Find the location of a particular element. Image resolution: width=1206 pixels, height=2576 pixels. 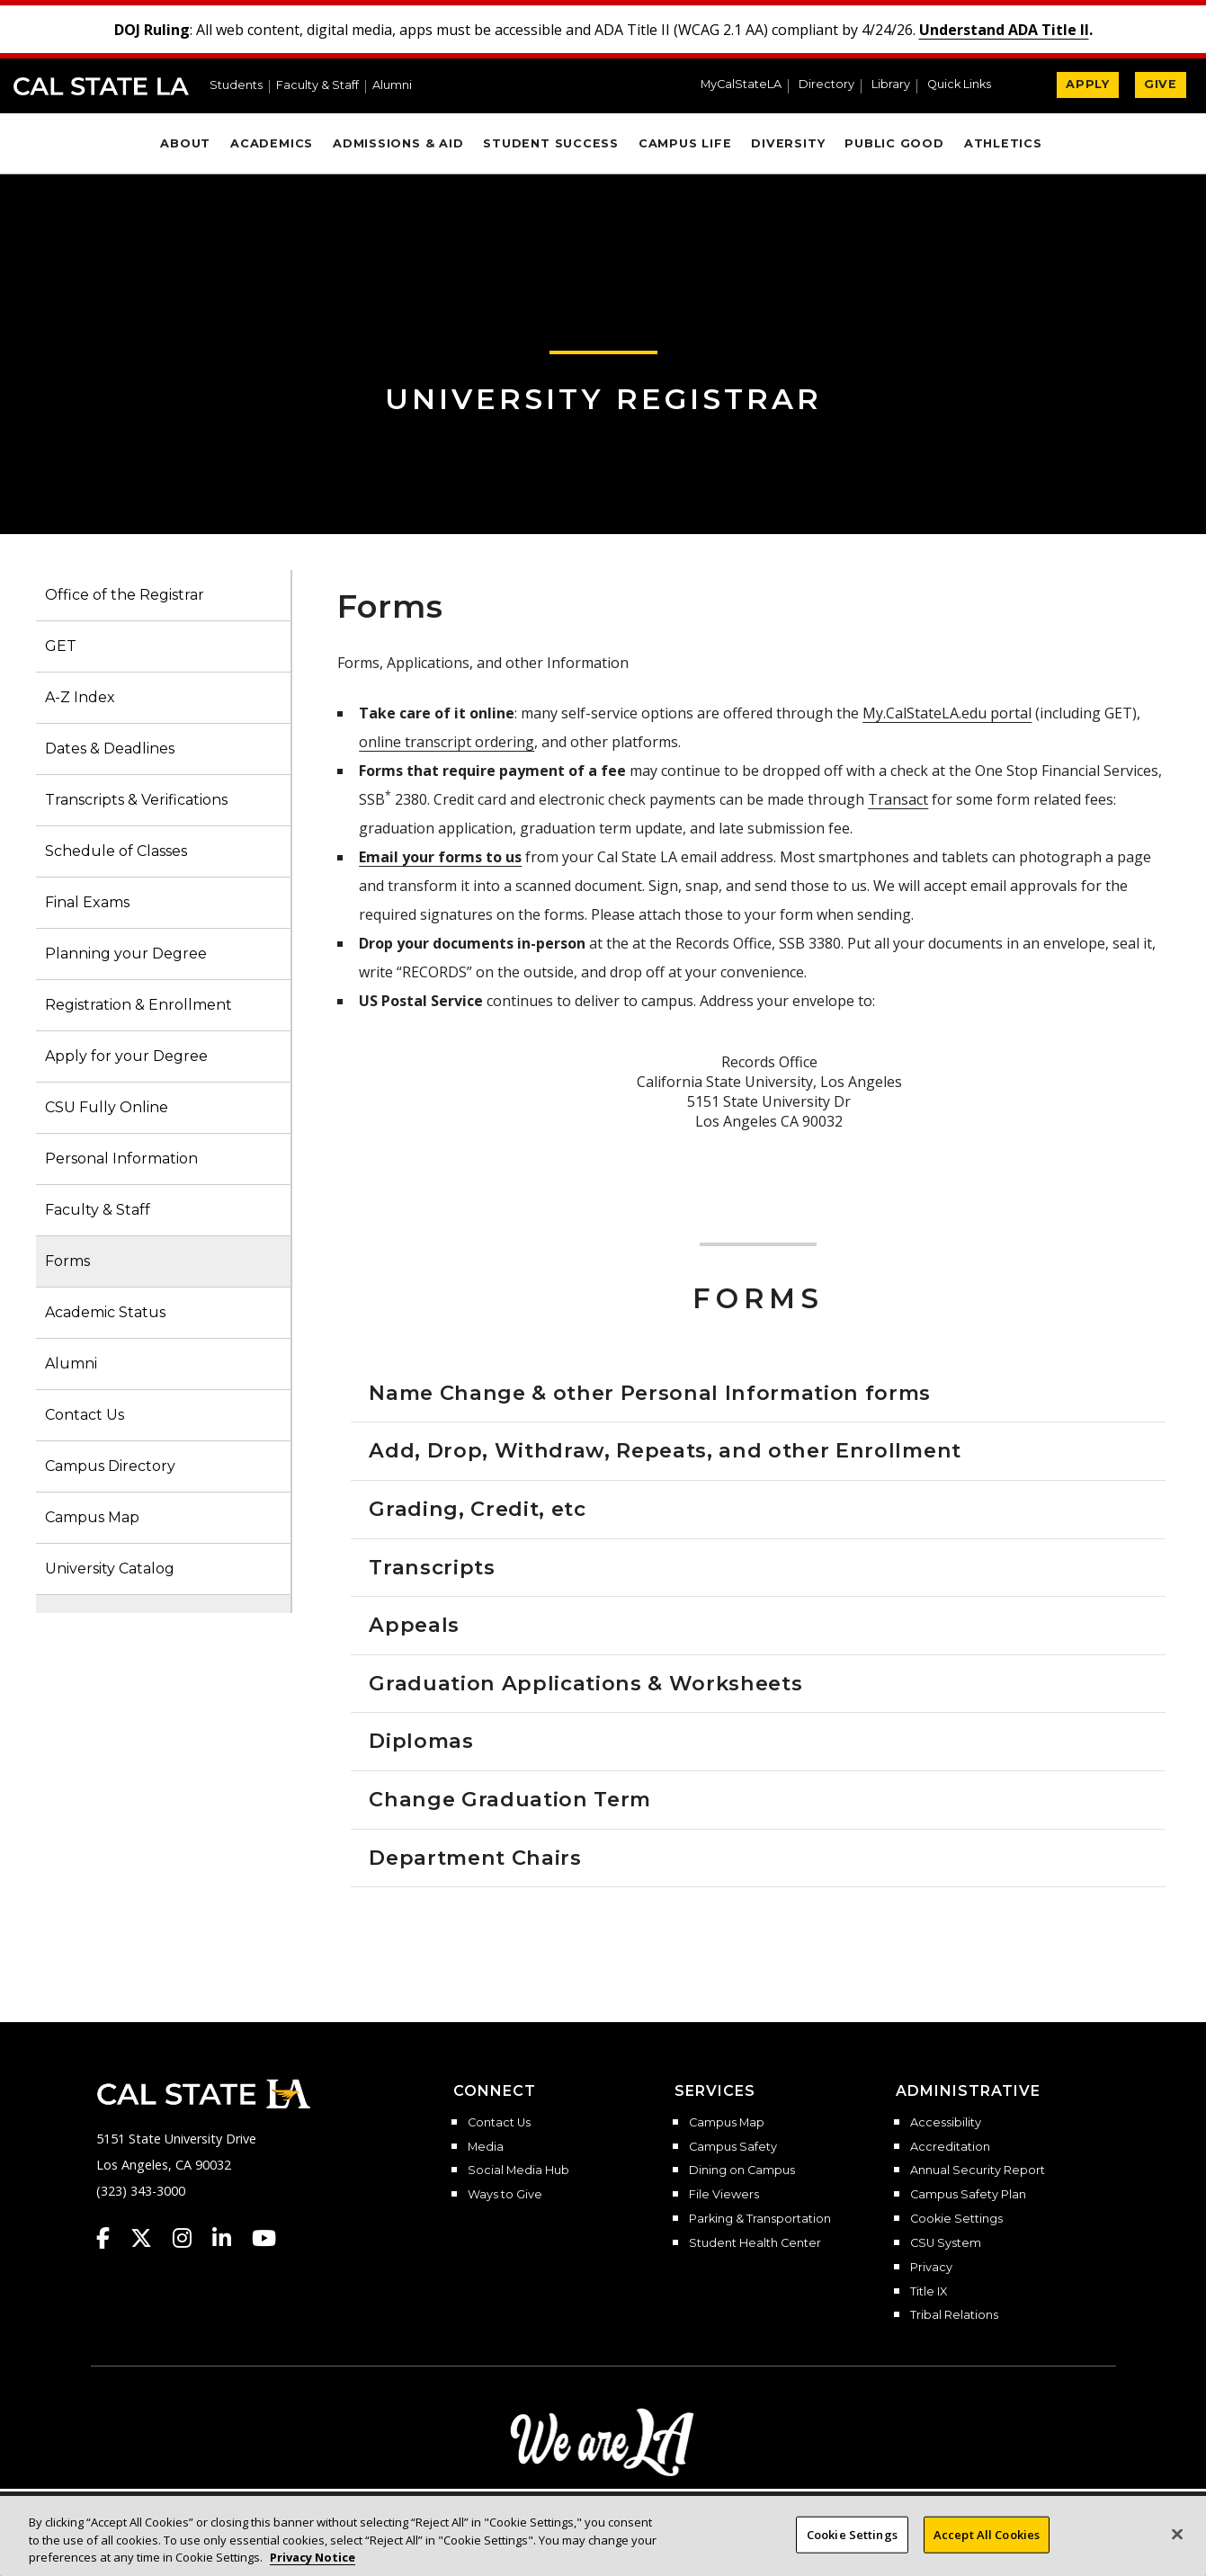

Ways to Give is located at coordinates (505, 2194).